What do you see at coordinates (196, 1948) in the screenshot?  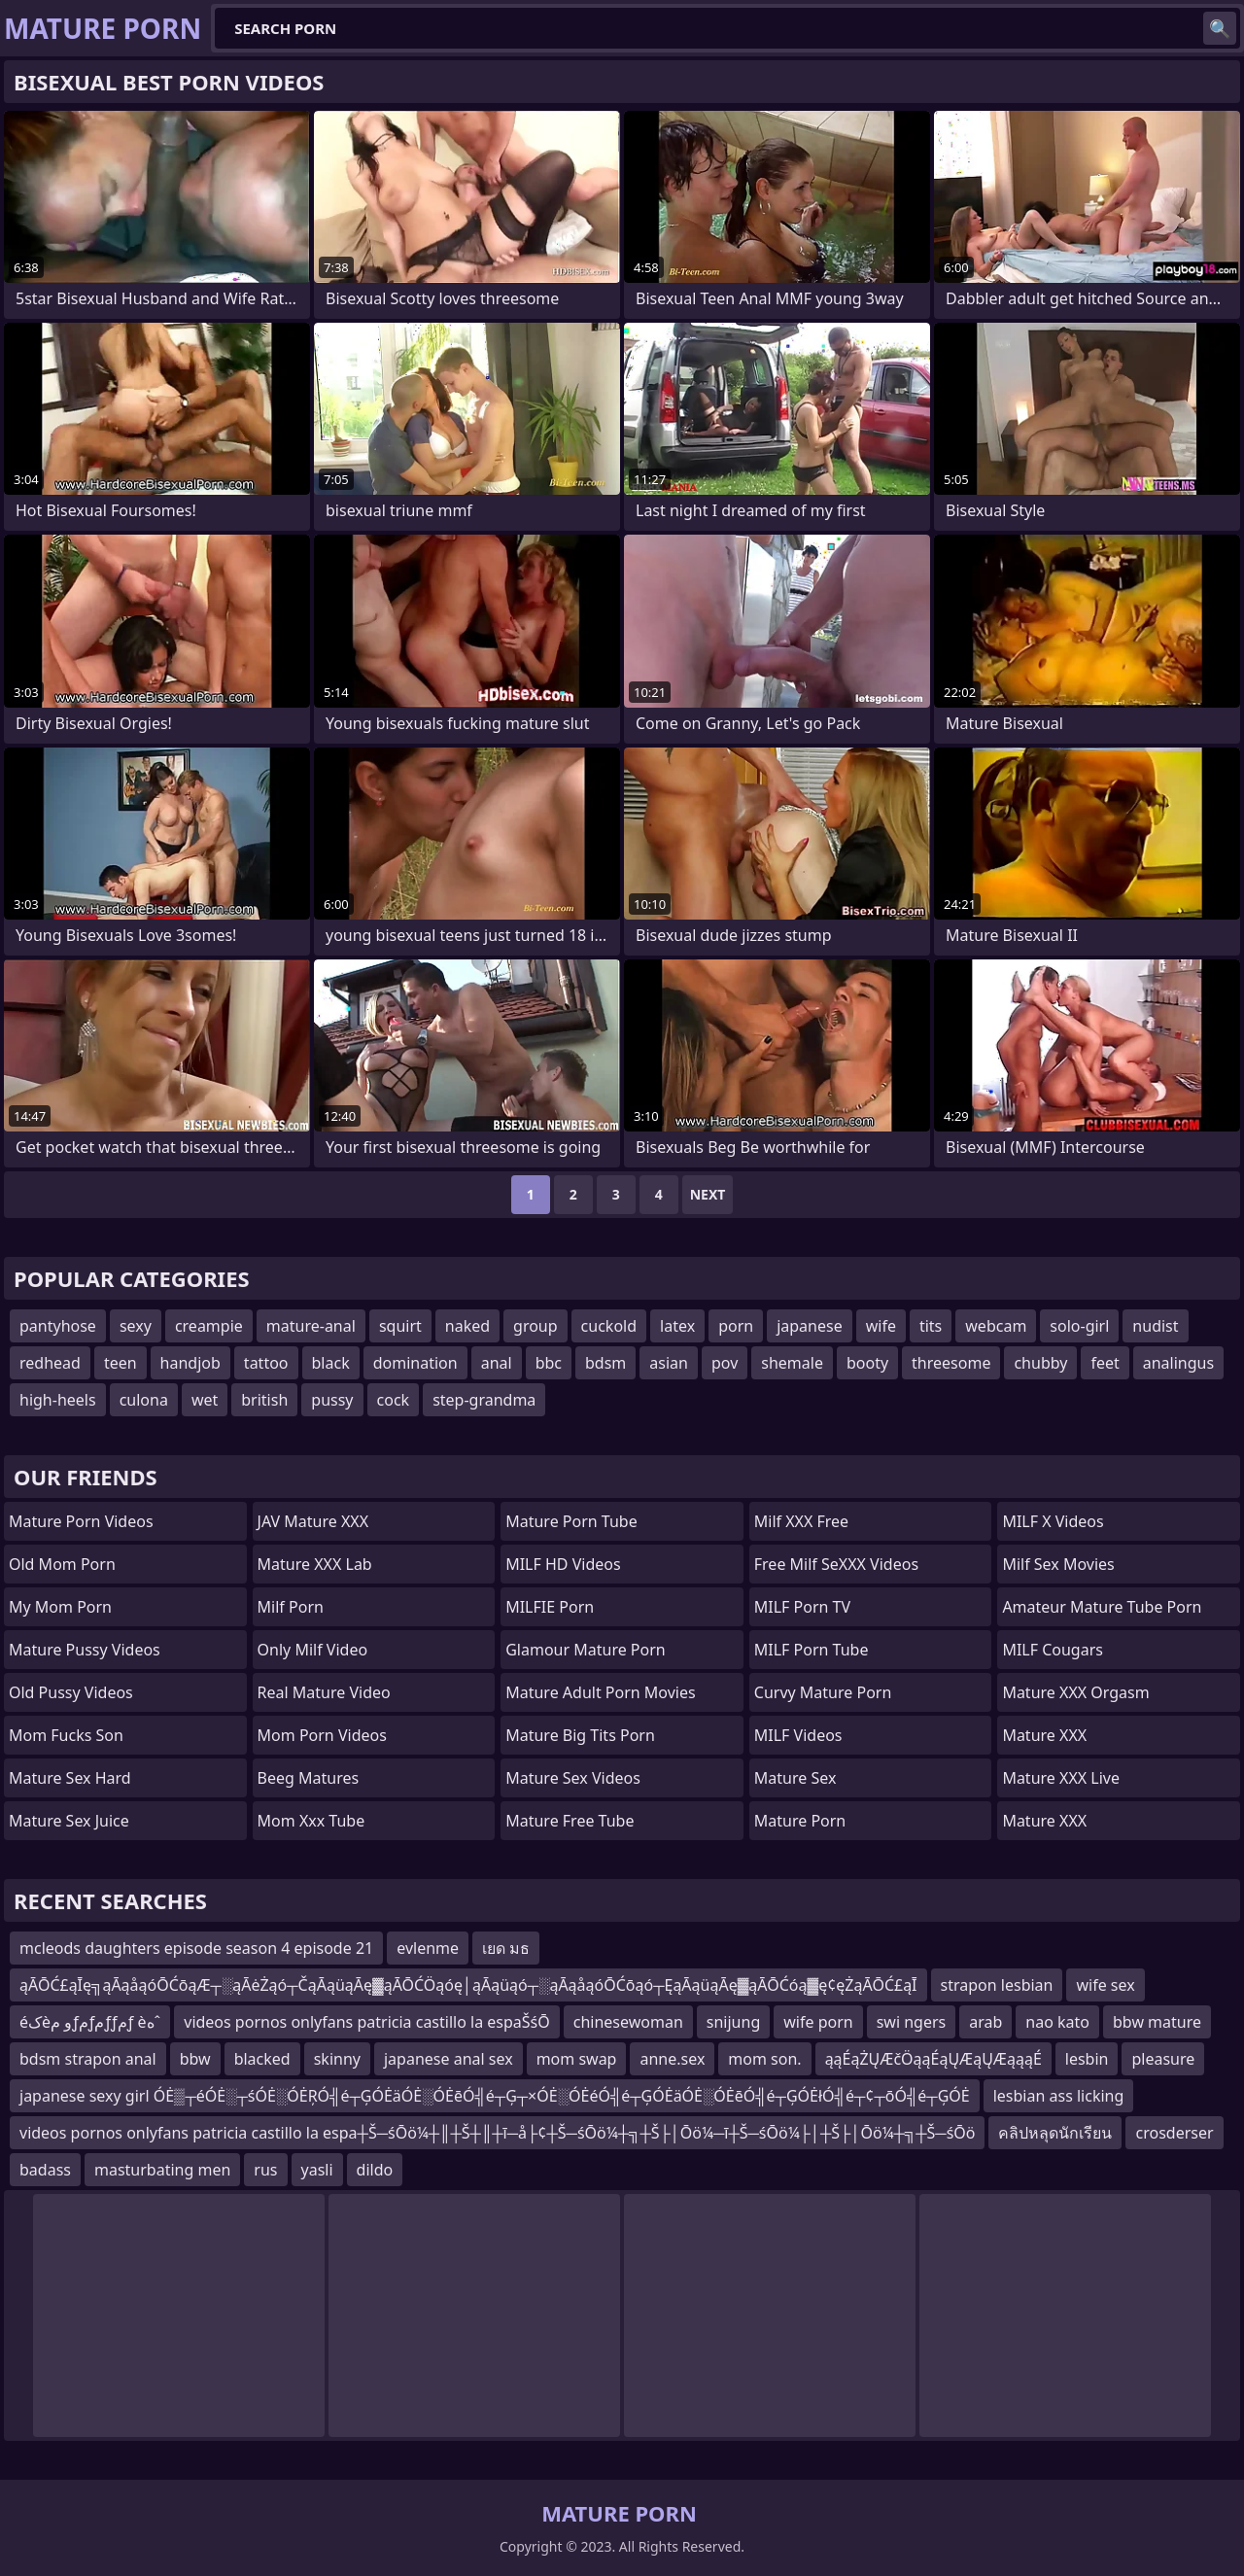 I see `mcleods daughters episode season 4 episode 21` at bounding box center [196, 1948].